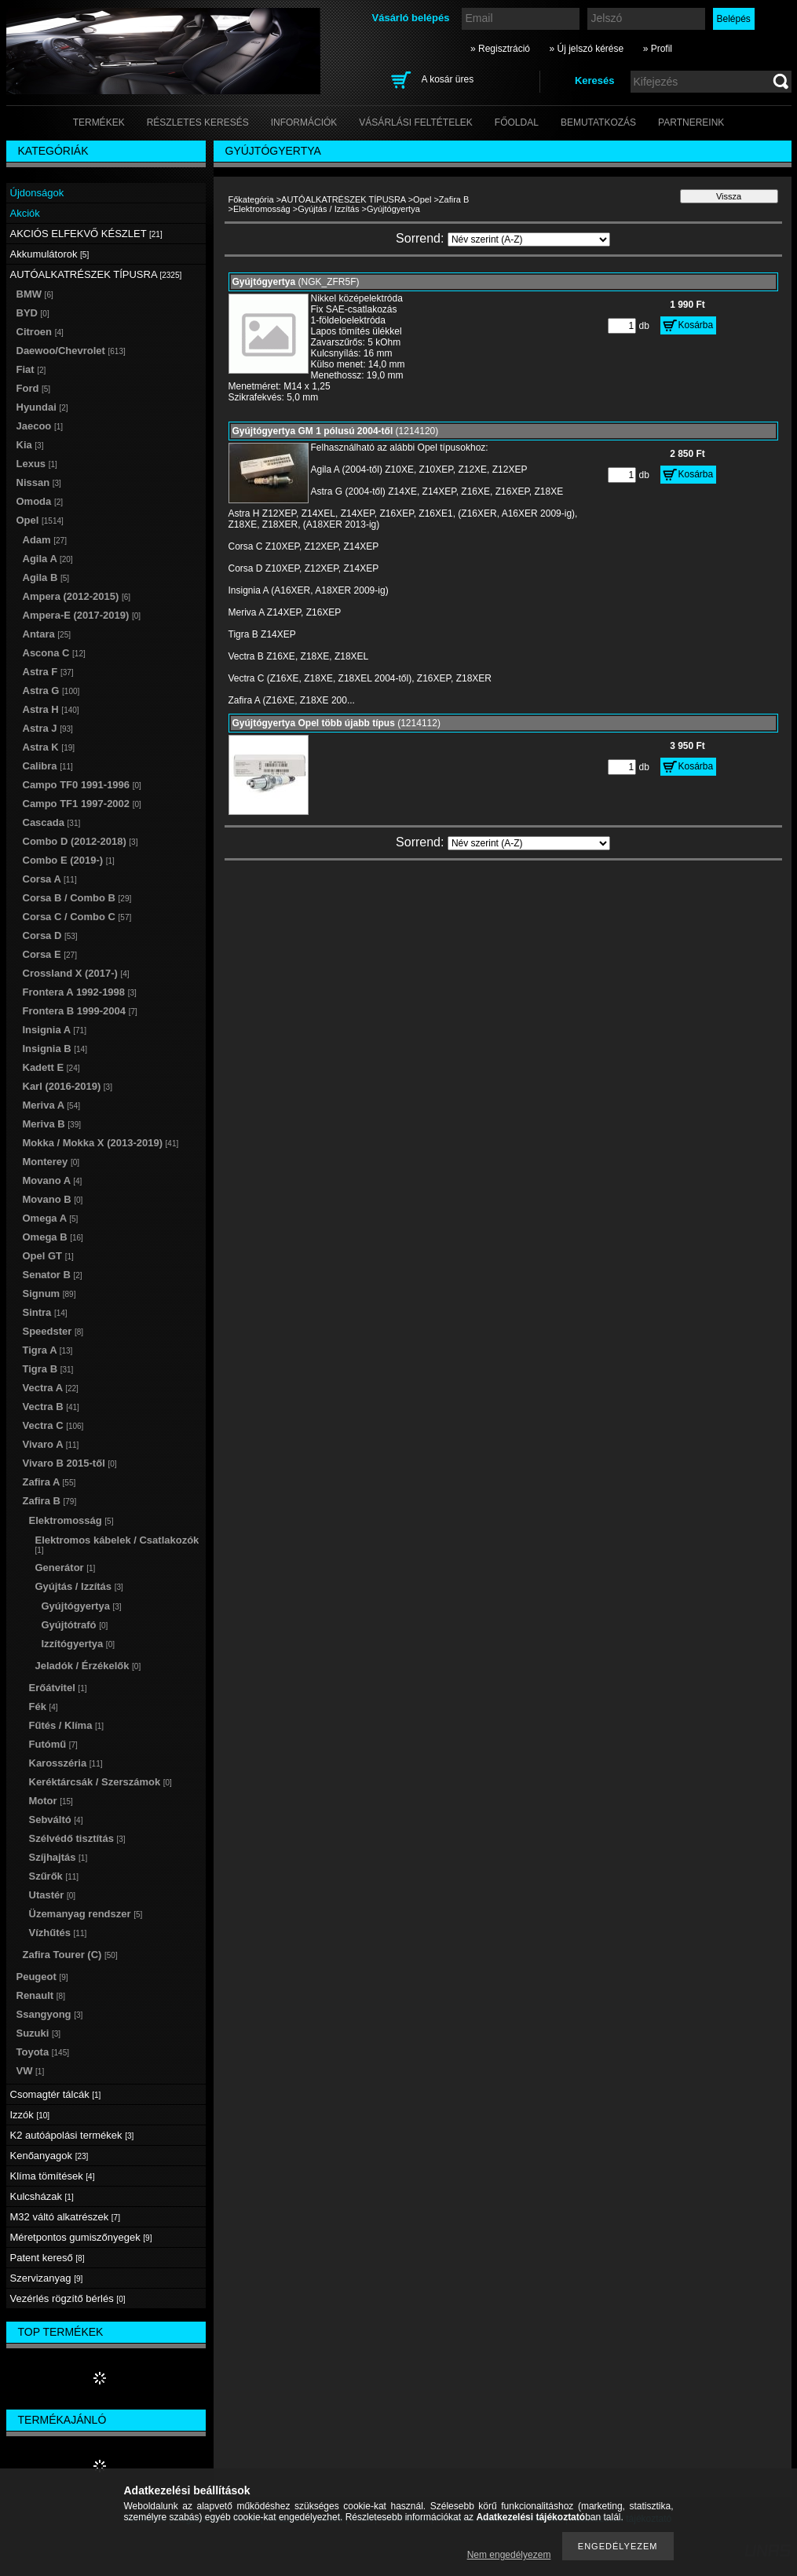 Image resolution: width=797 pixels, height=2576 pixels. Describe the element at coordinates (82, 615) in the screenshot. I see `Ampera-E (2017-2019)` at that location.